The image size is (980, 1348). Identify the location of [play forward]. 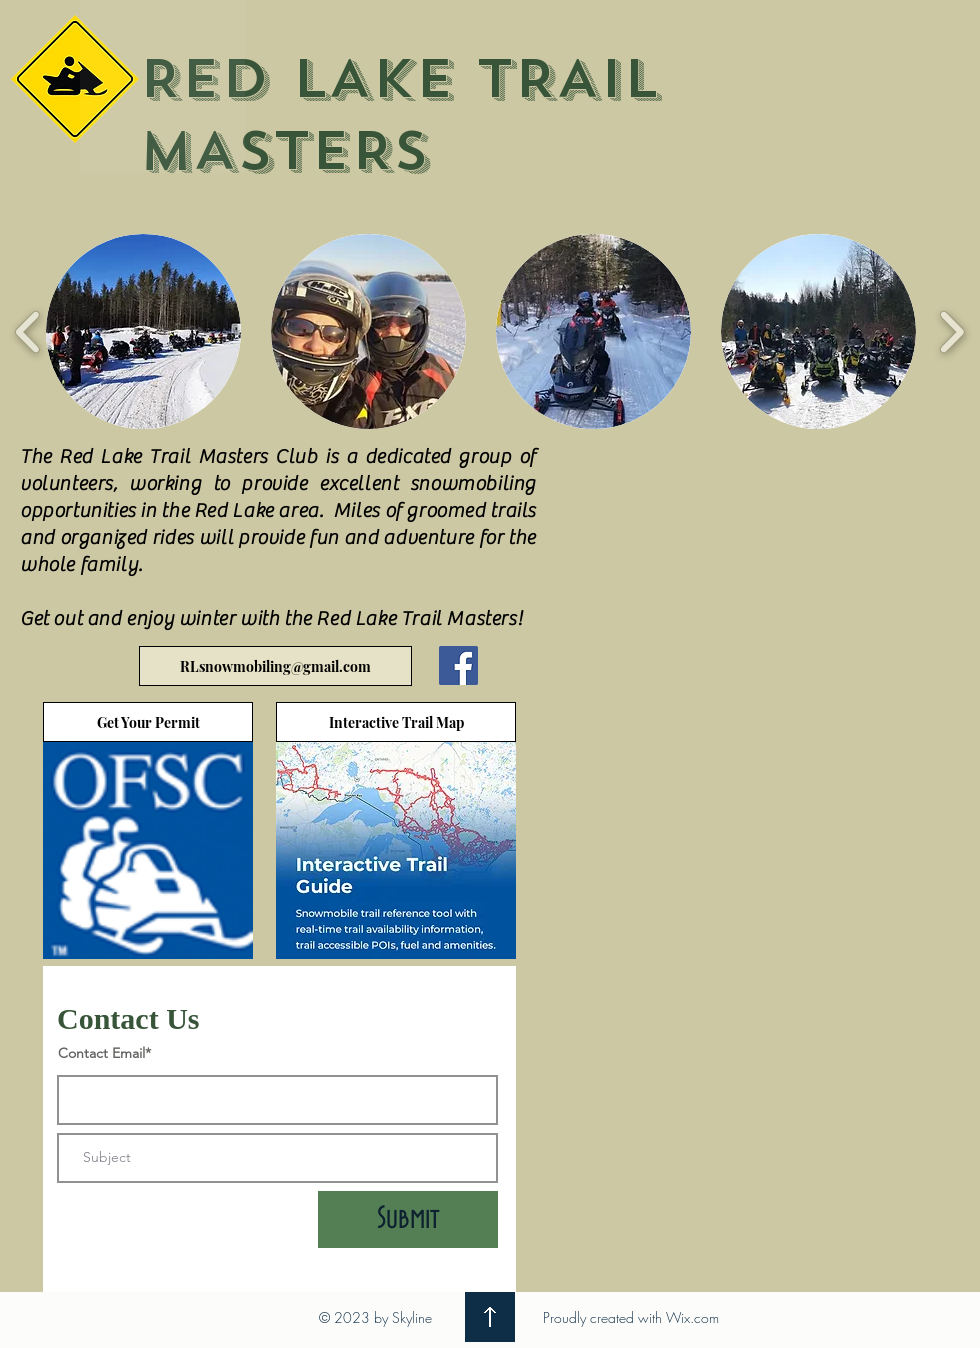
(951, 331).